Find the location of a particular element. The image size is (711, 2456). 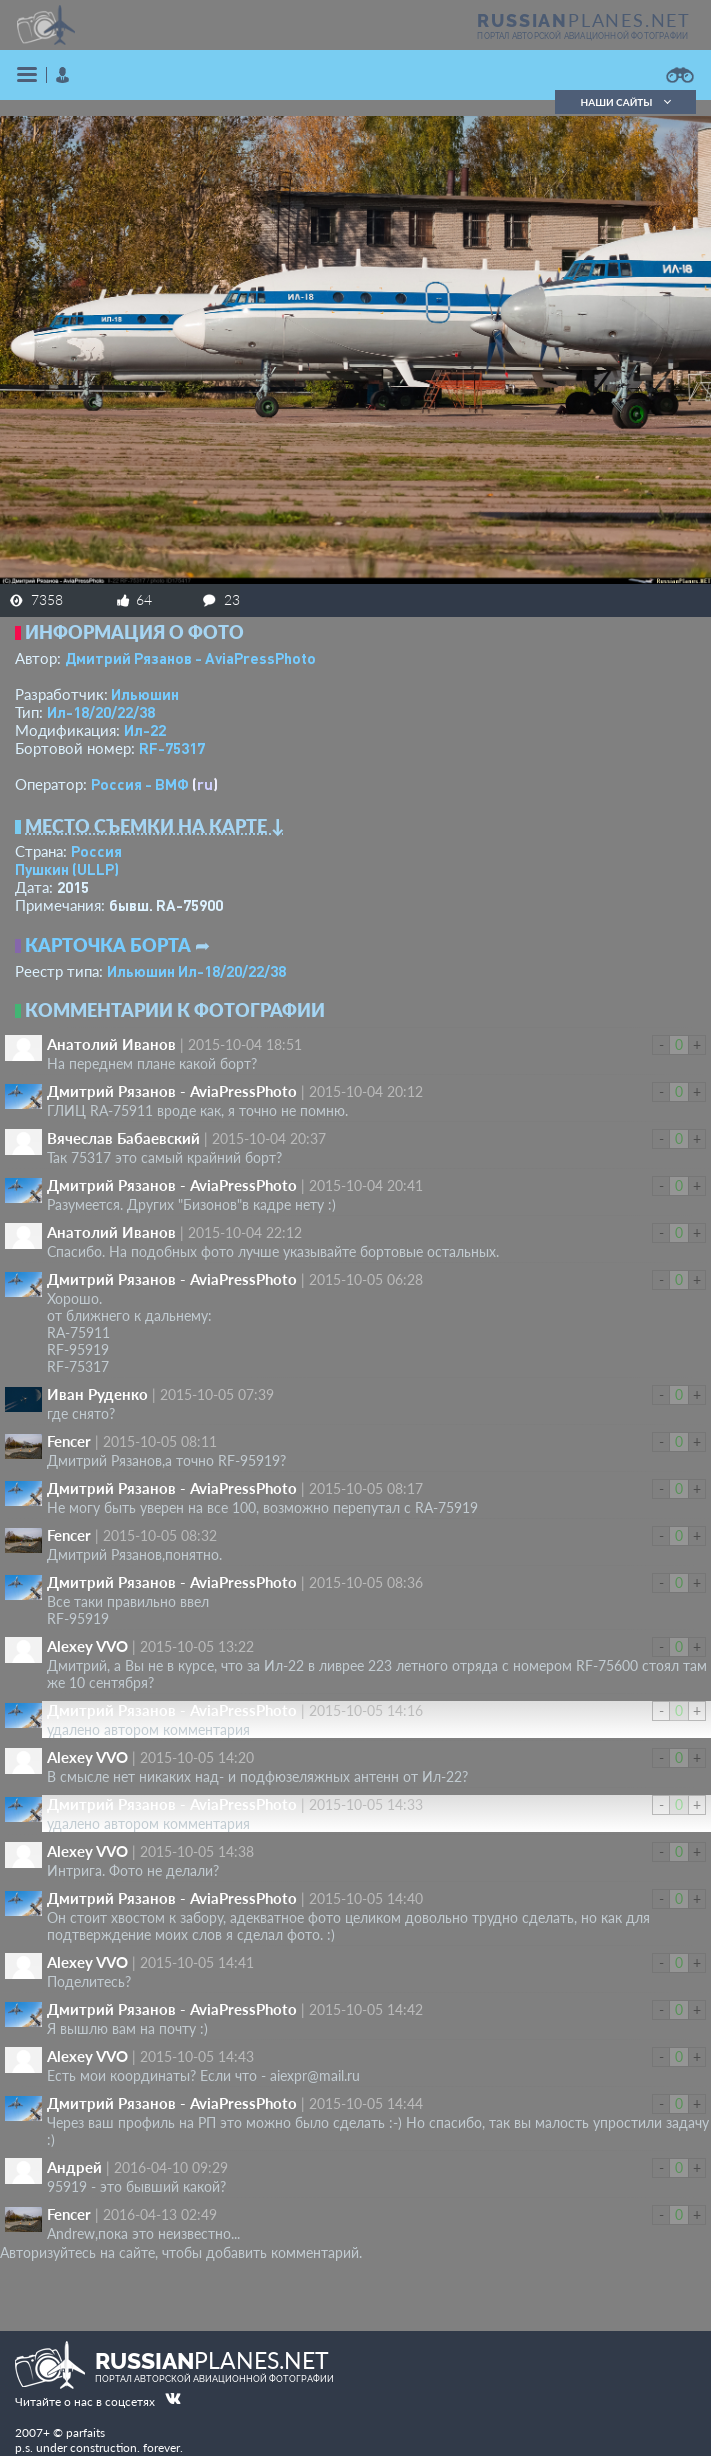

Иван Руденко is located at coordinates (97, 1394).